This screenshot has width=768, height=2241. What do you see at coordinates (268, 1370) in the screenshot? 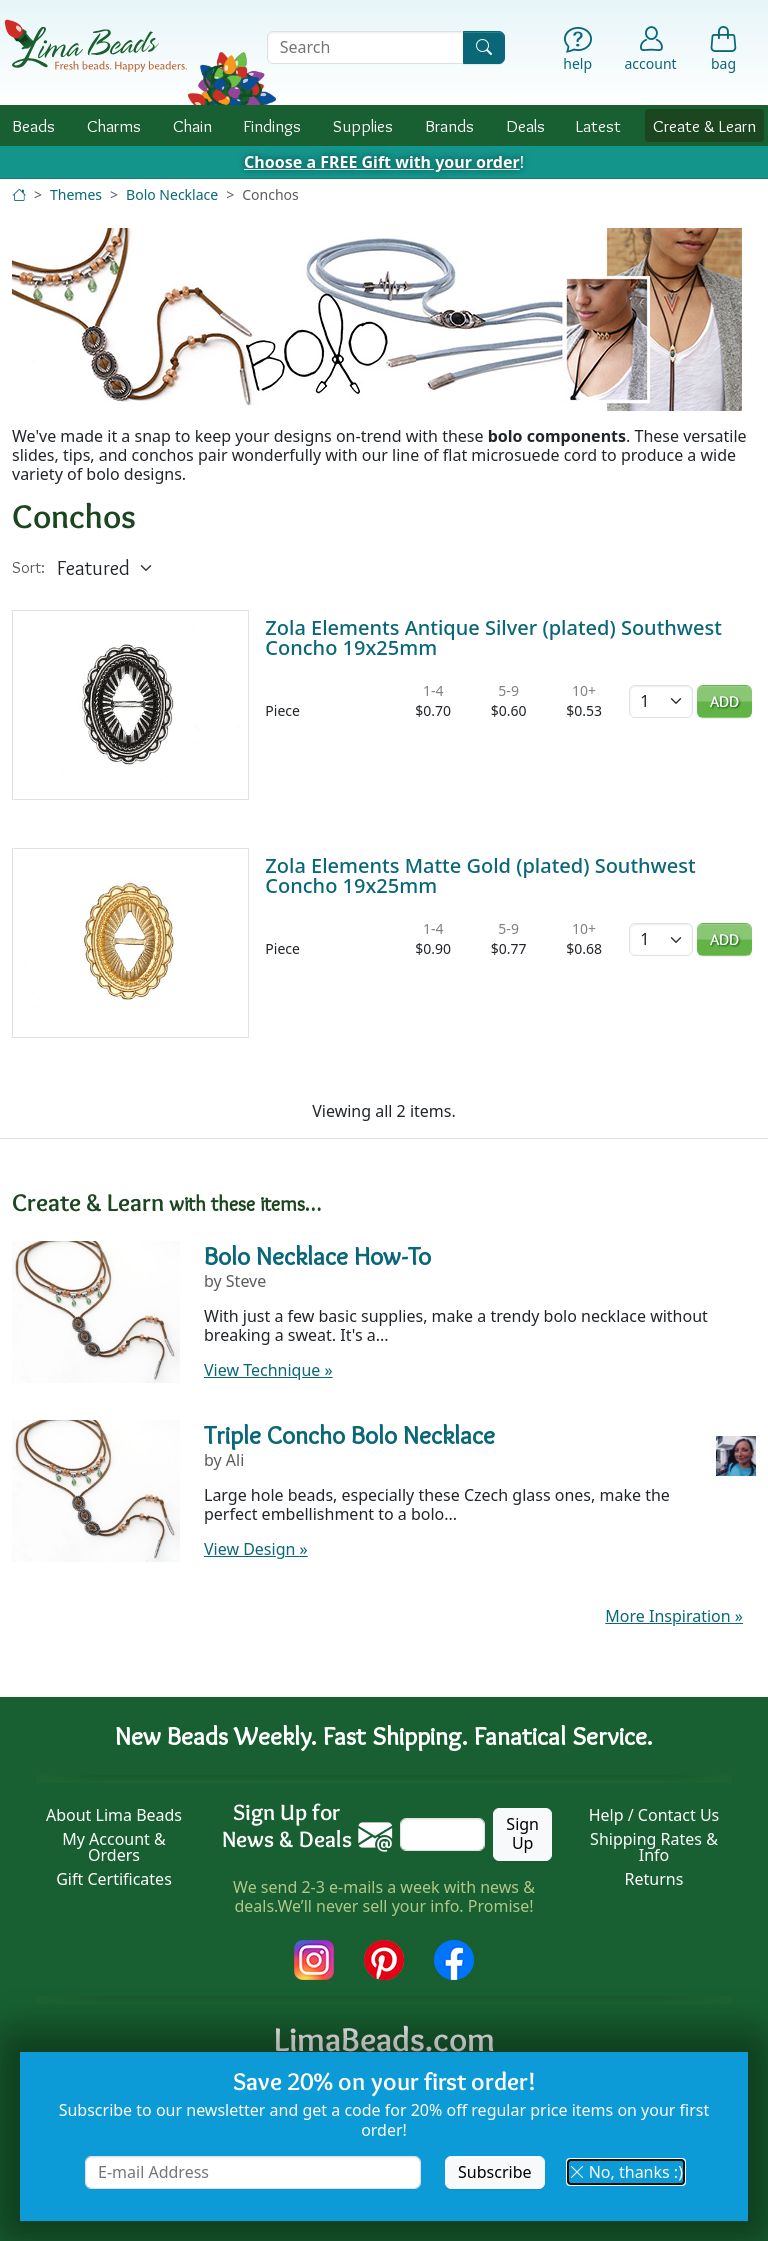
I see `View Technique` at bounding box center [268, 1370].